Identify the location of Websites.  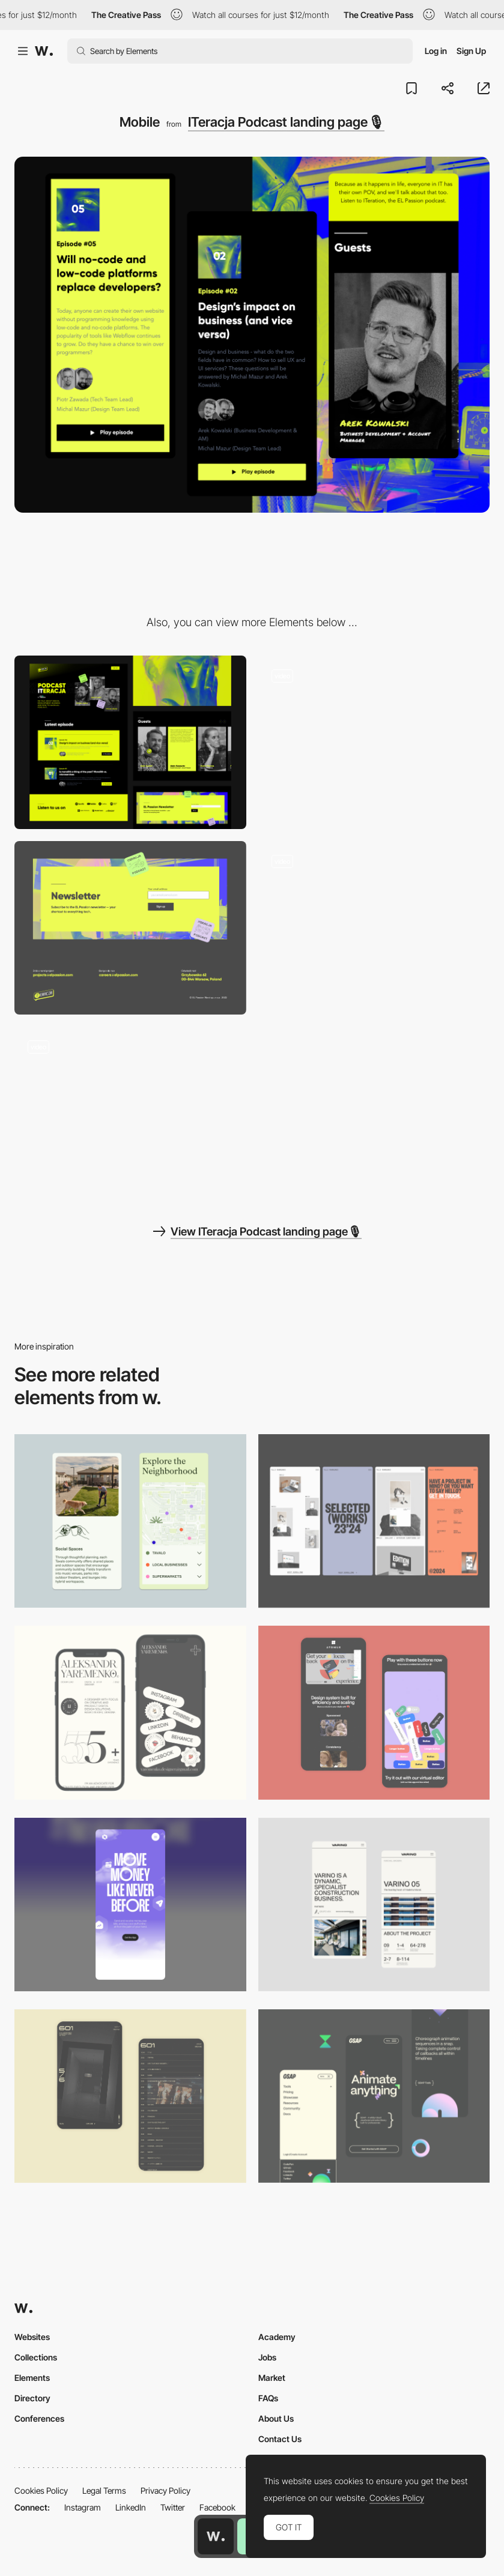
(32, 2337).